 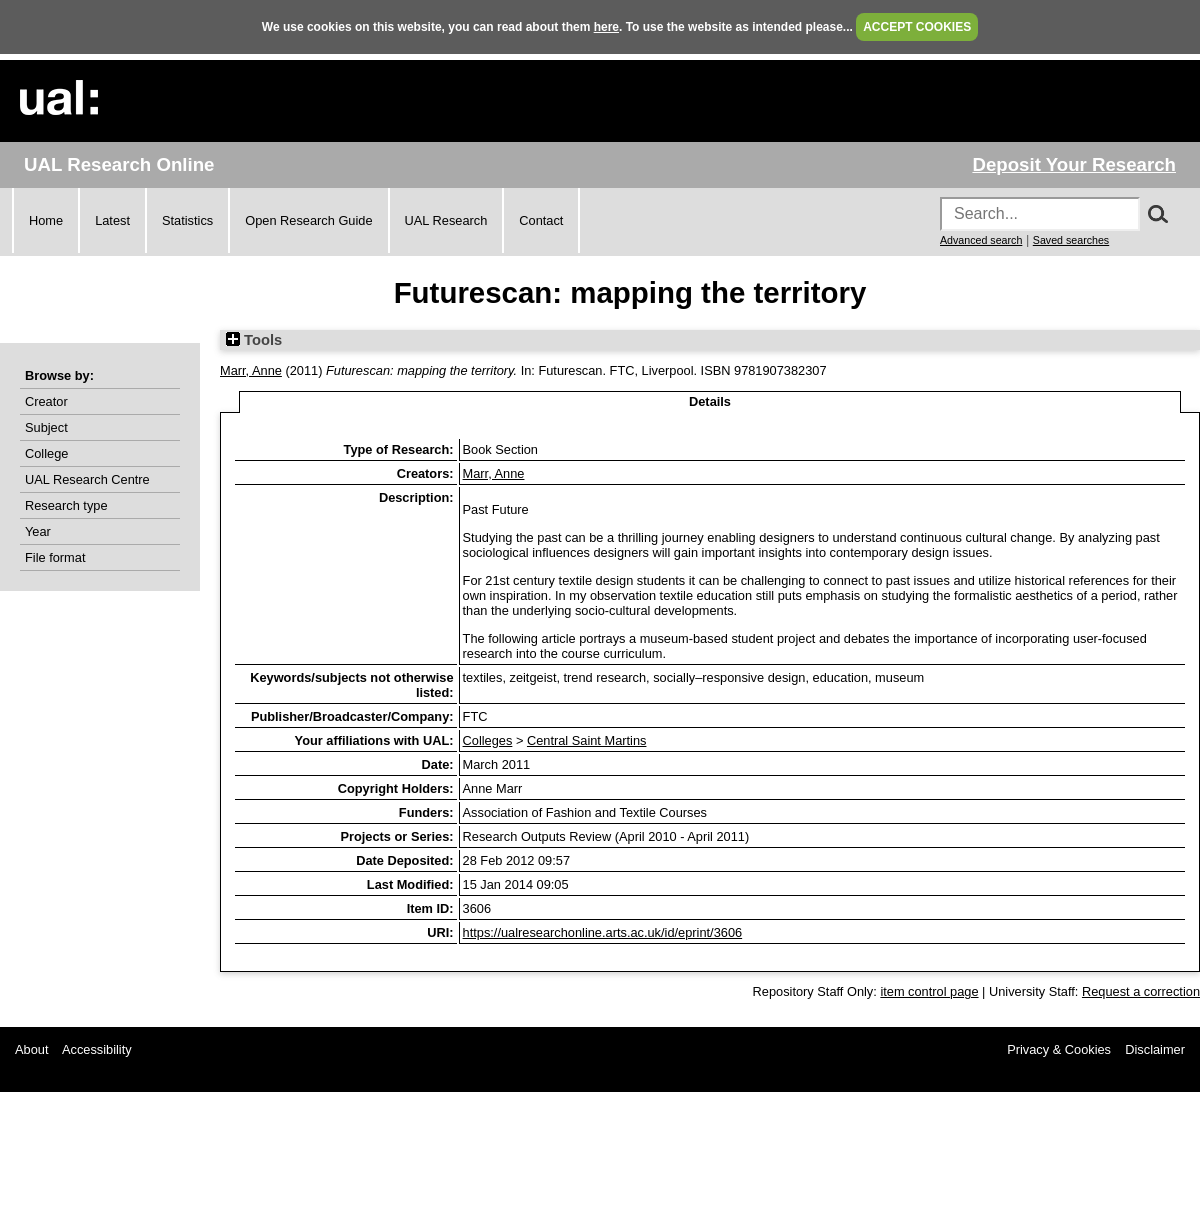 I want to click on Creator, so click(x=46, y=401).